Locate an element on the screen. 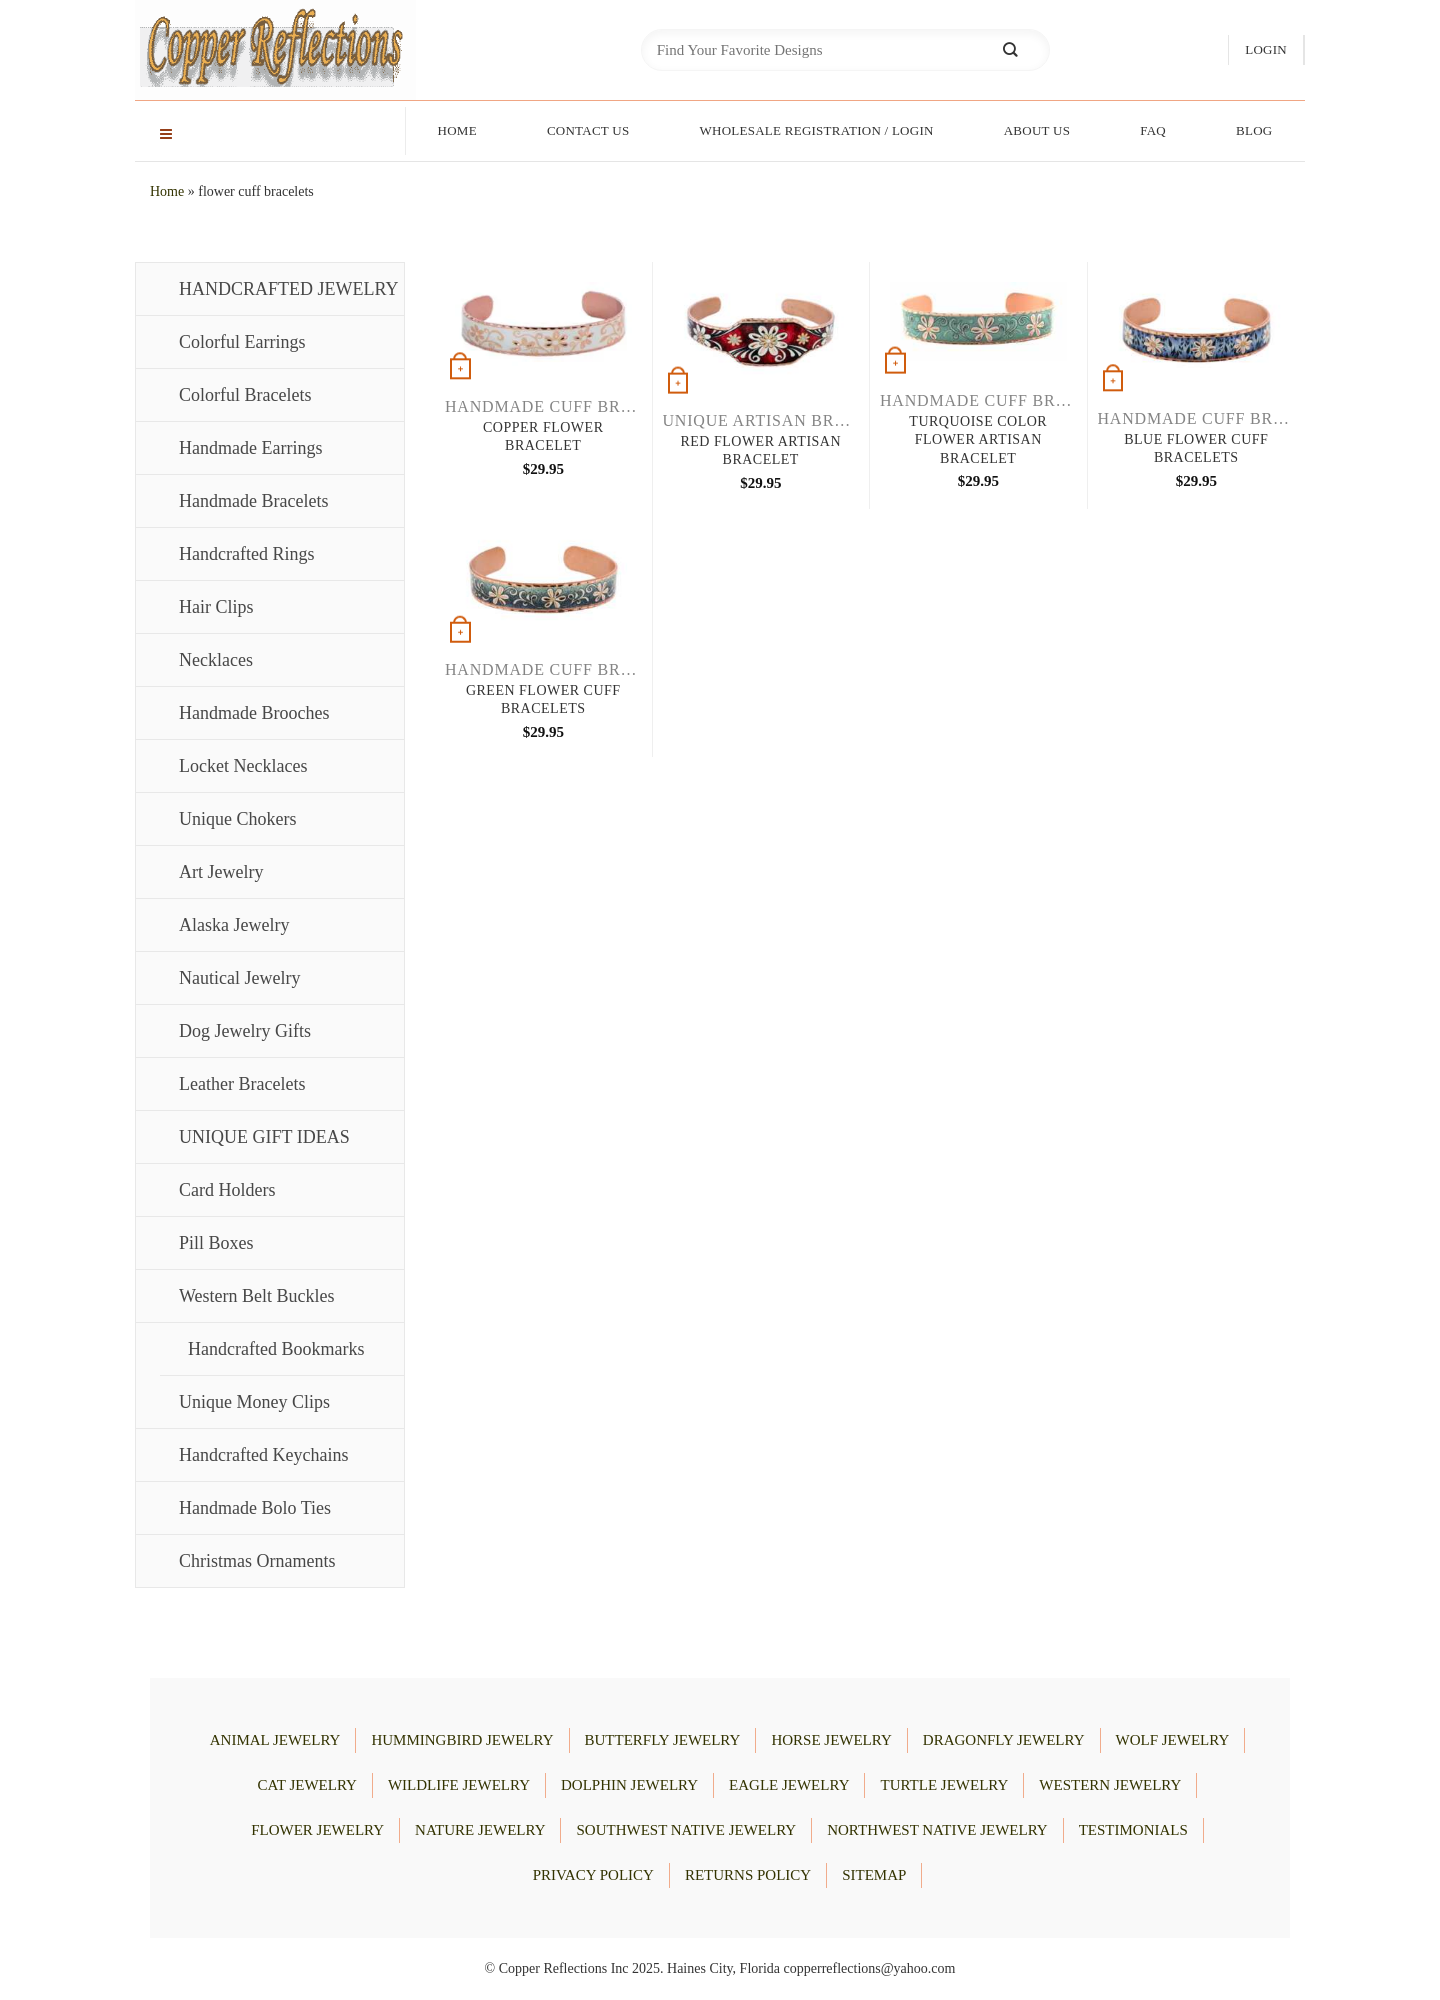  WESTERN JEWELRY is located at coordinates (1110, 1785).